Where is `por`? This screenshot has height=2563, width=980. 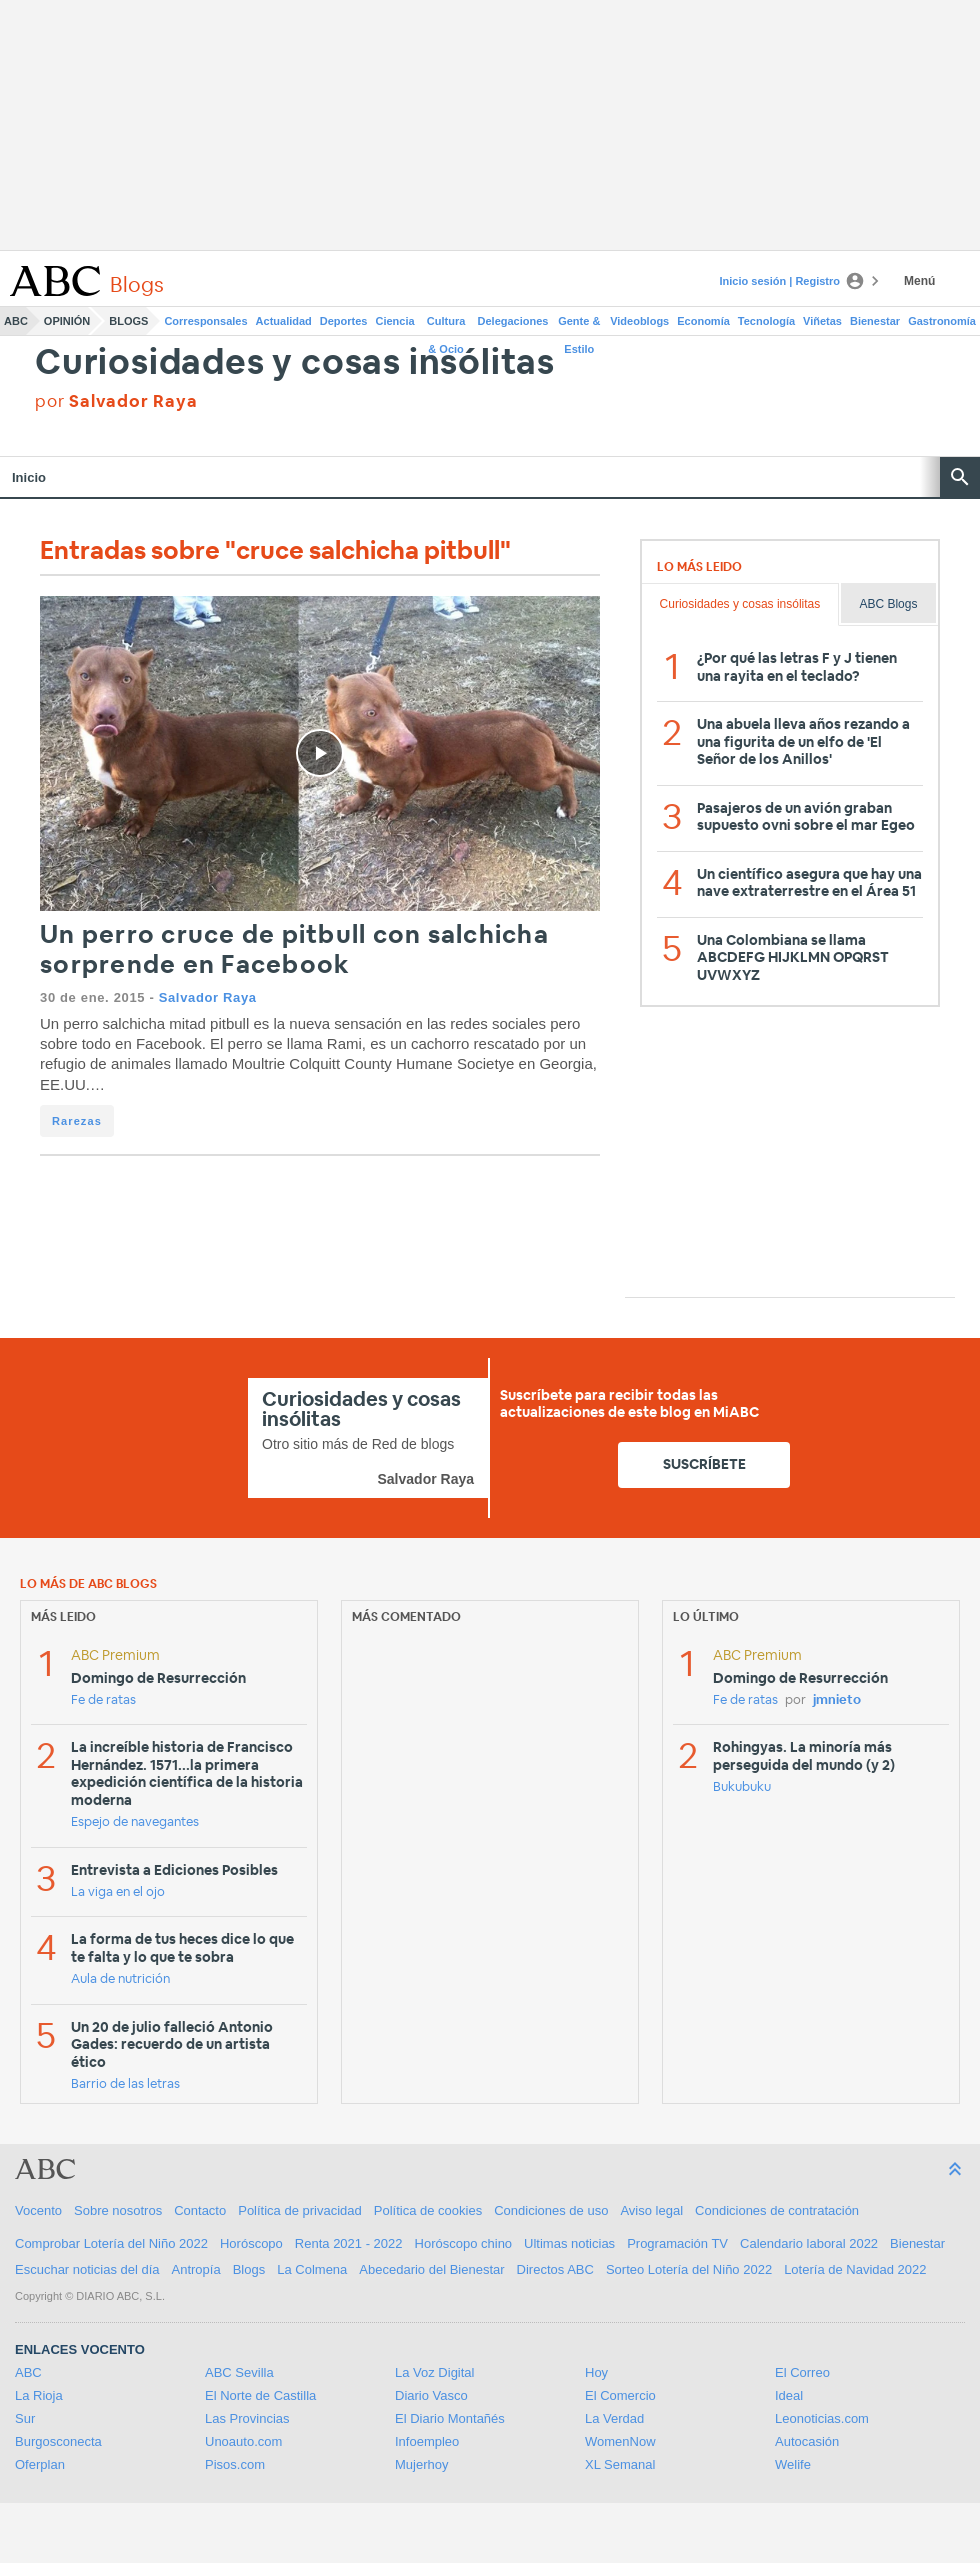 por is located at coordinates (116, 401).